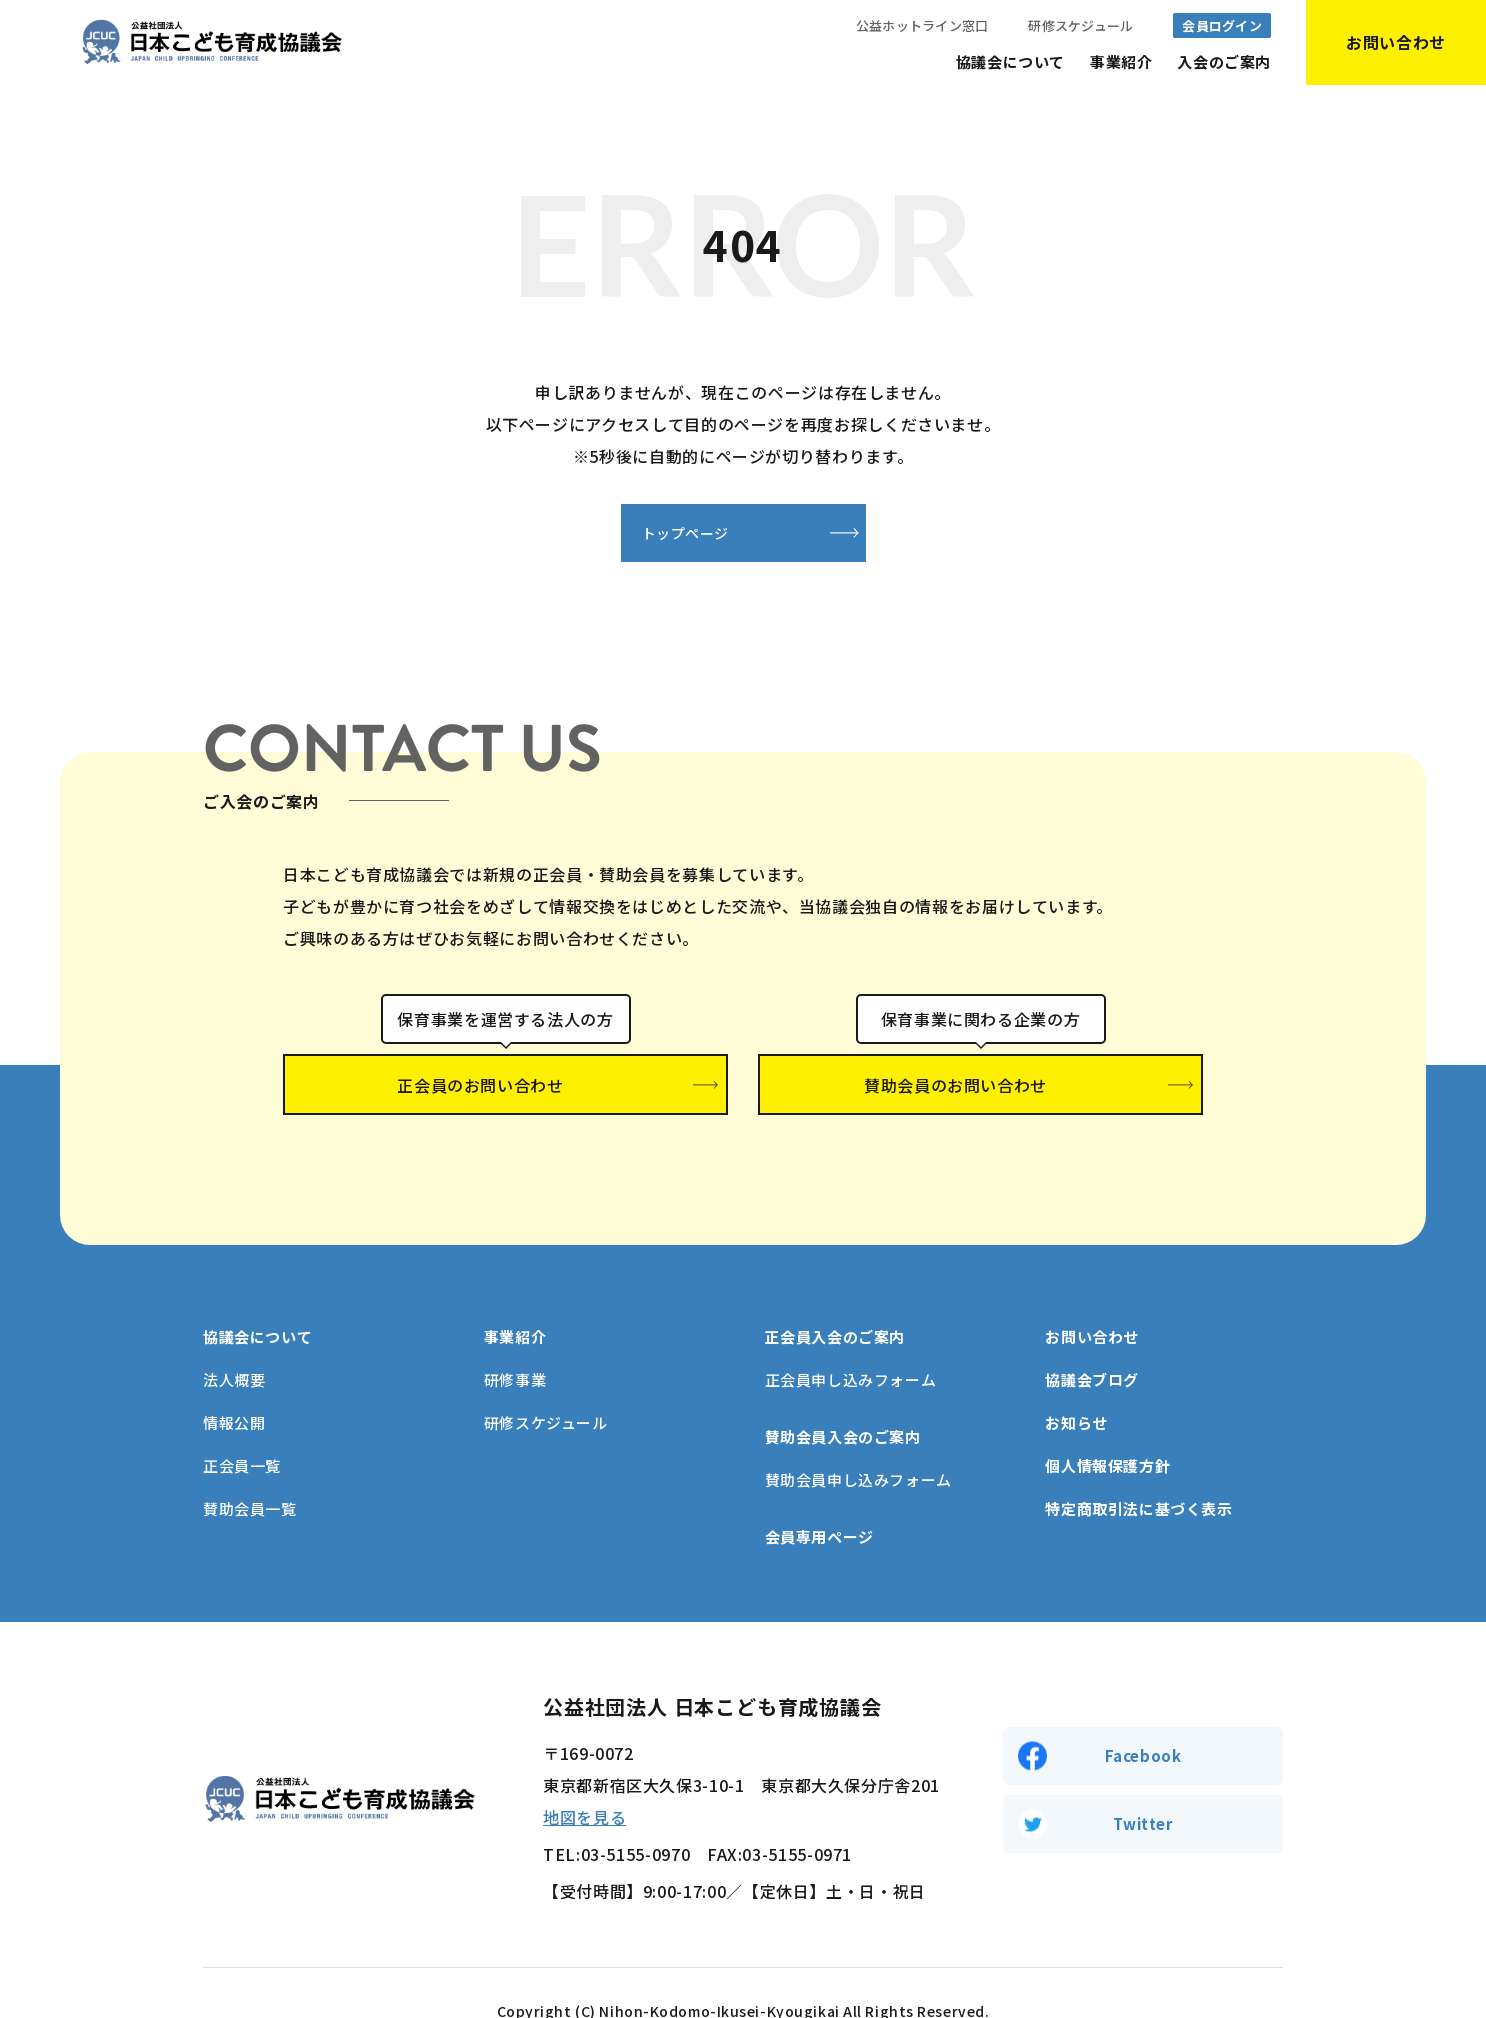 The width and height of the screenshot is (1486, 2018). What do you see at coordinates (1143, 1716) in the screenshot?
I see `Facebook` at bounding box center [1143, 1716].